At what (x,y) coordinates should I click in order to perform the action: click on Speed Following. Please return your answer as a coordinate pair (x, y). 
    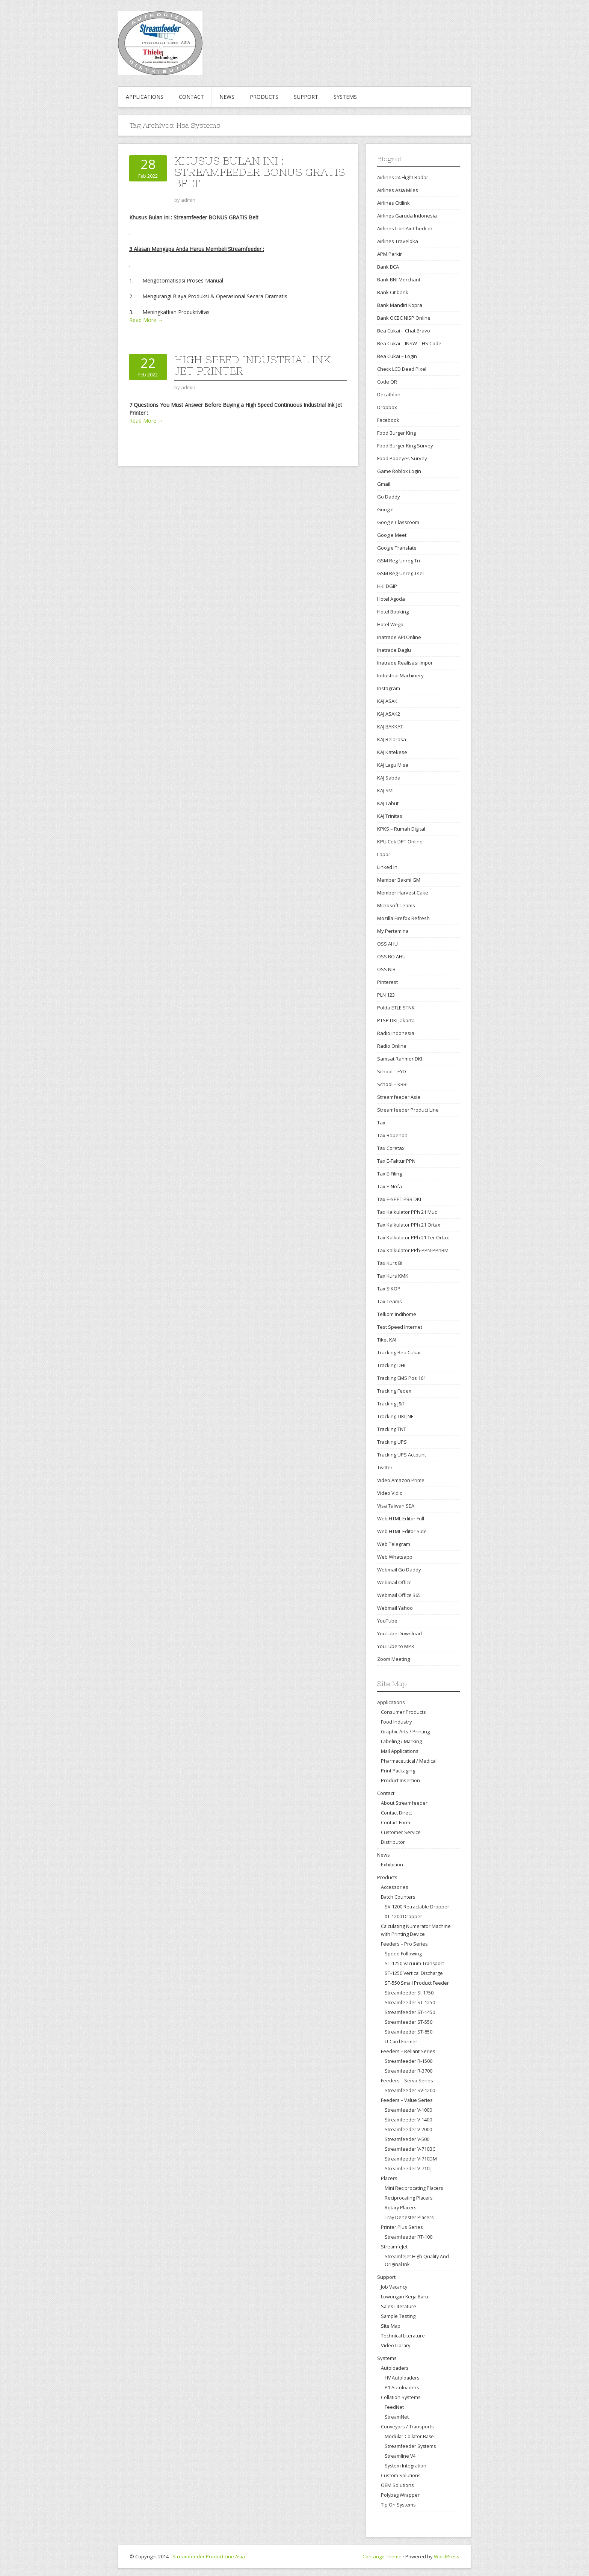
    Looking at the image, I should click on (403, 1954).